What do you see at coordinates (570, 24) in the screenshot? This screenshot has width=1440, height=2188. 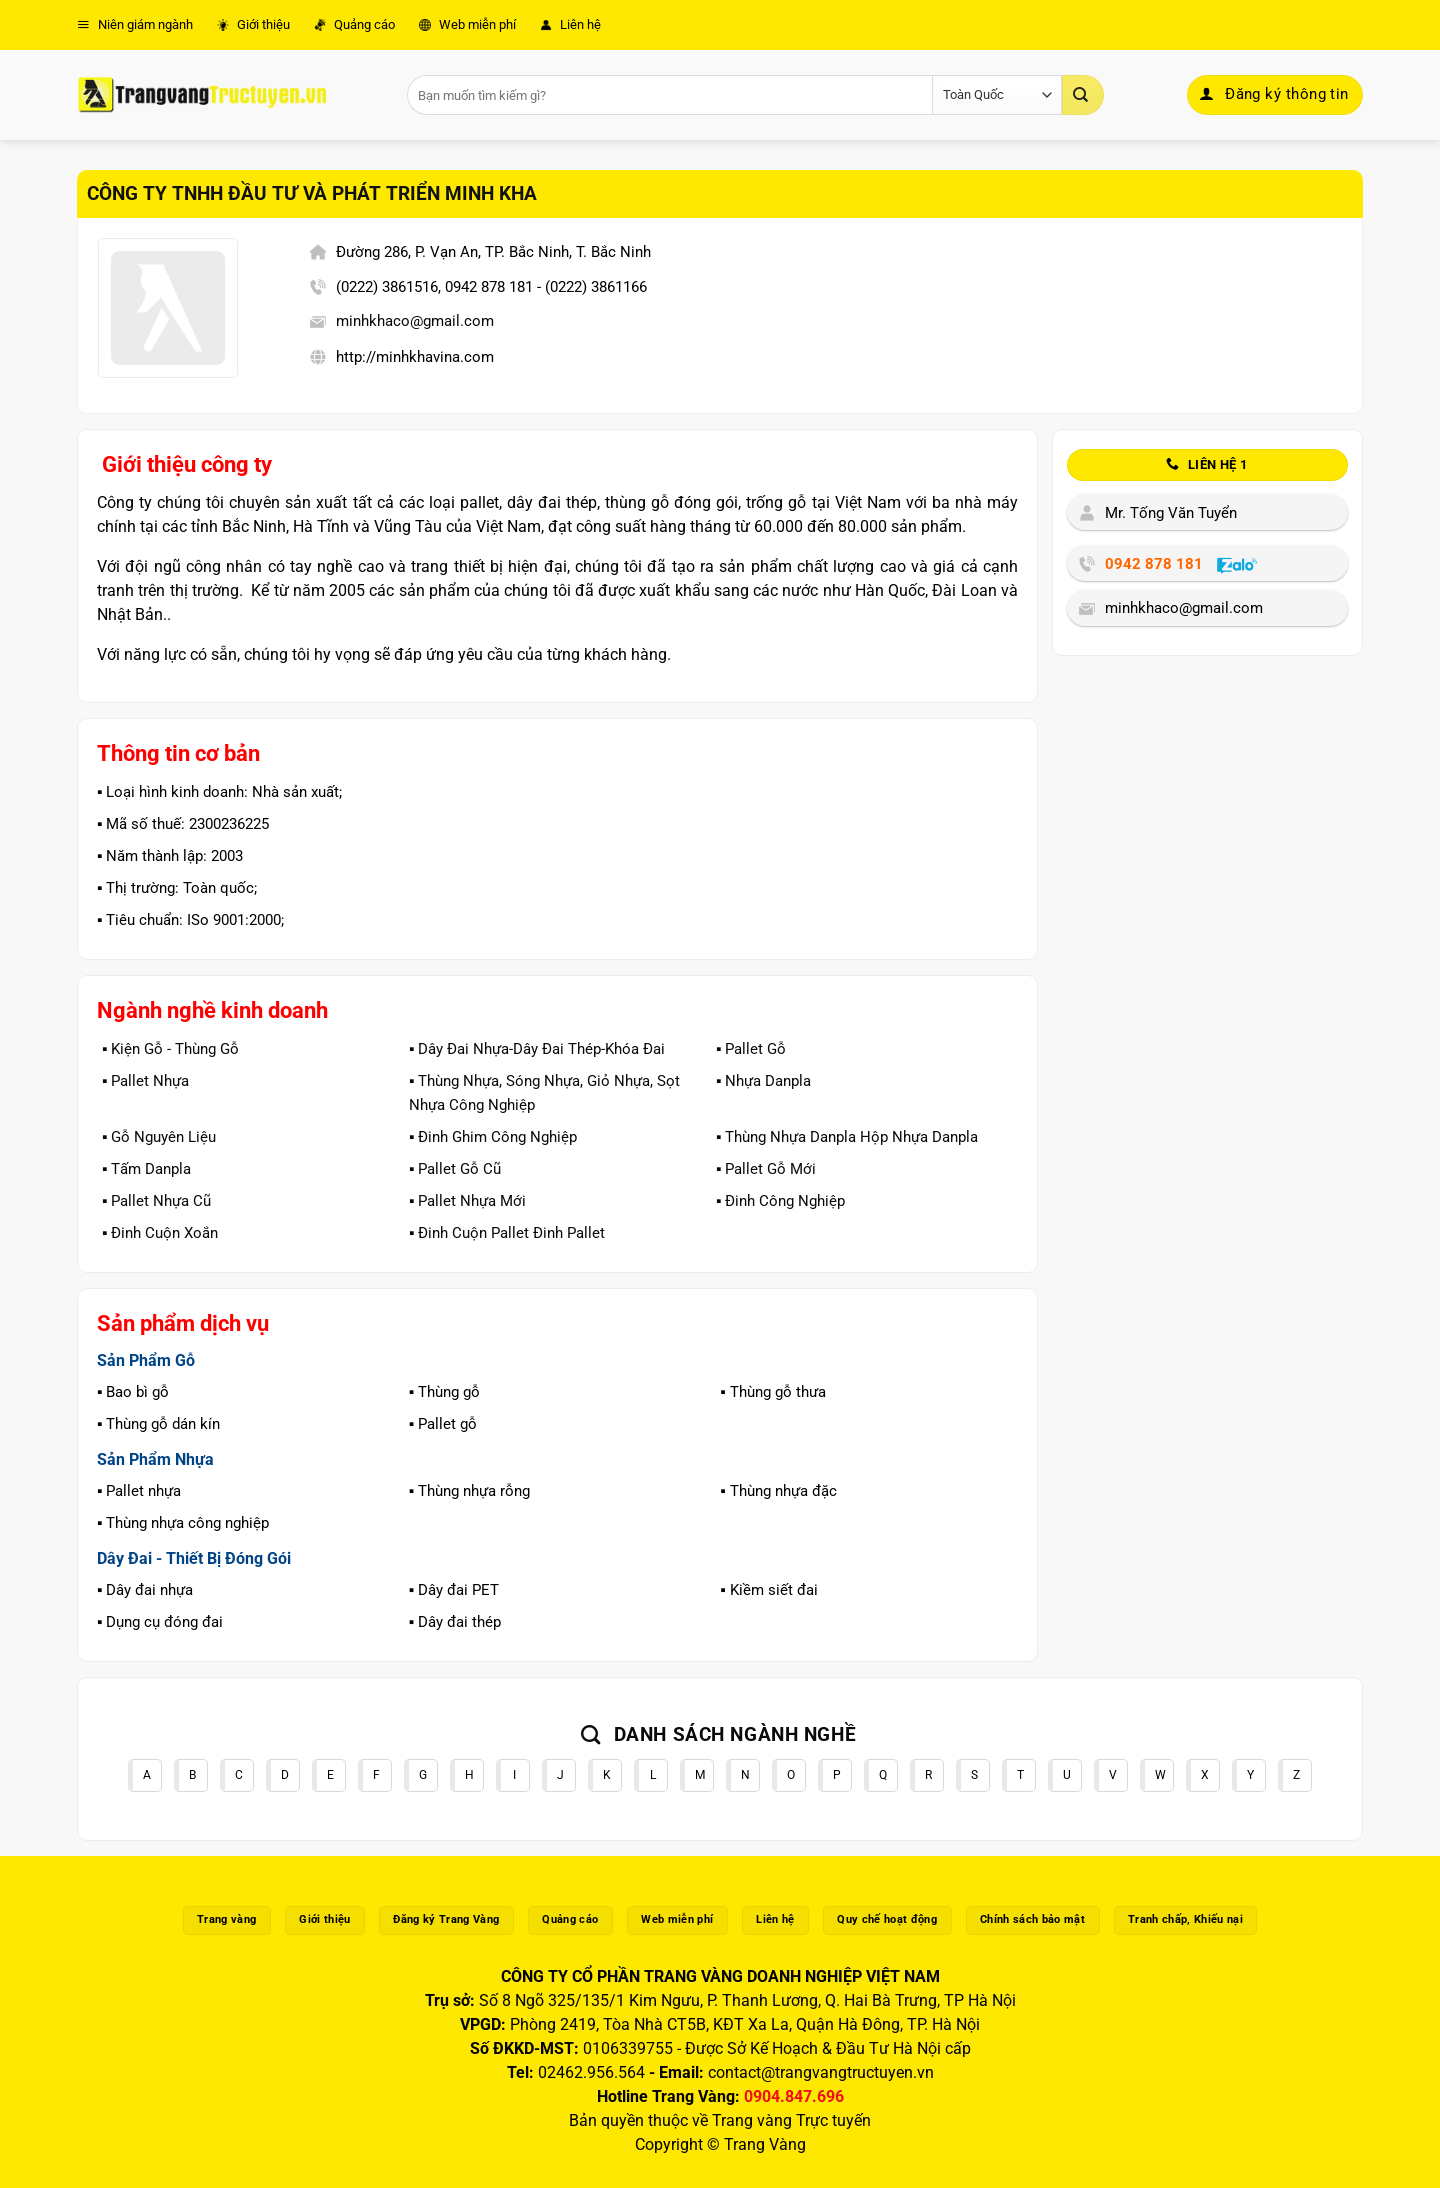 I see `Liên hệ` at bounding box center [570, 24].